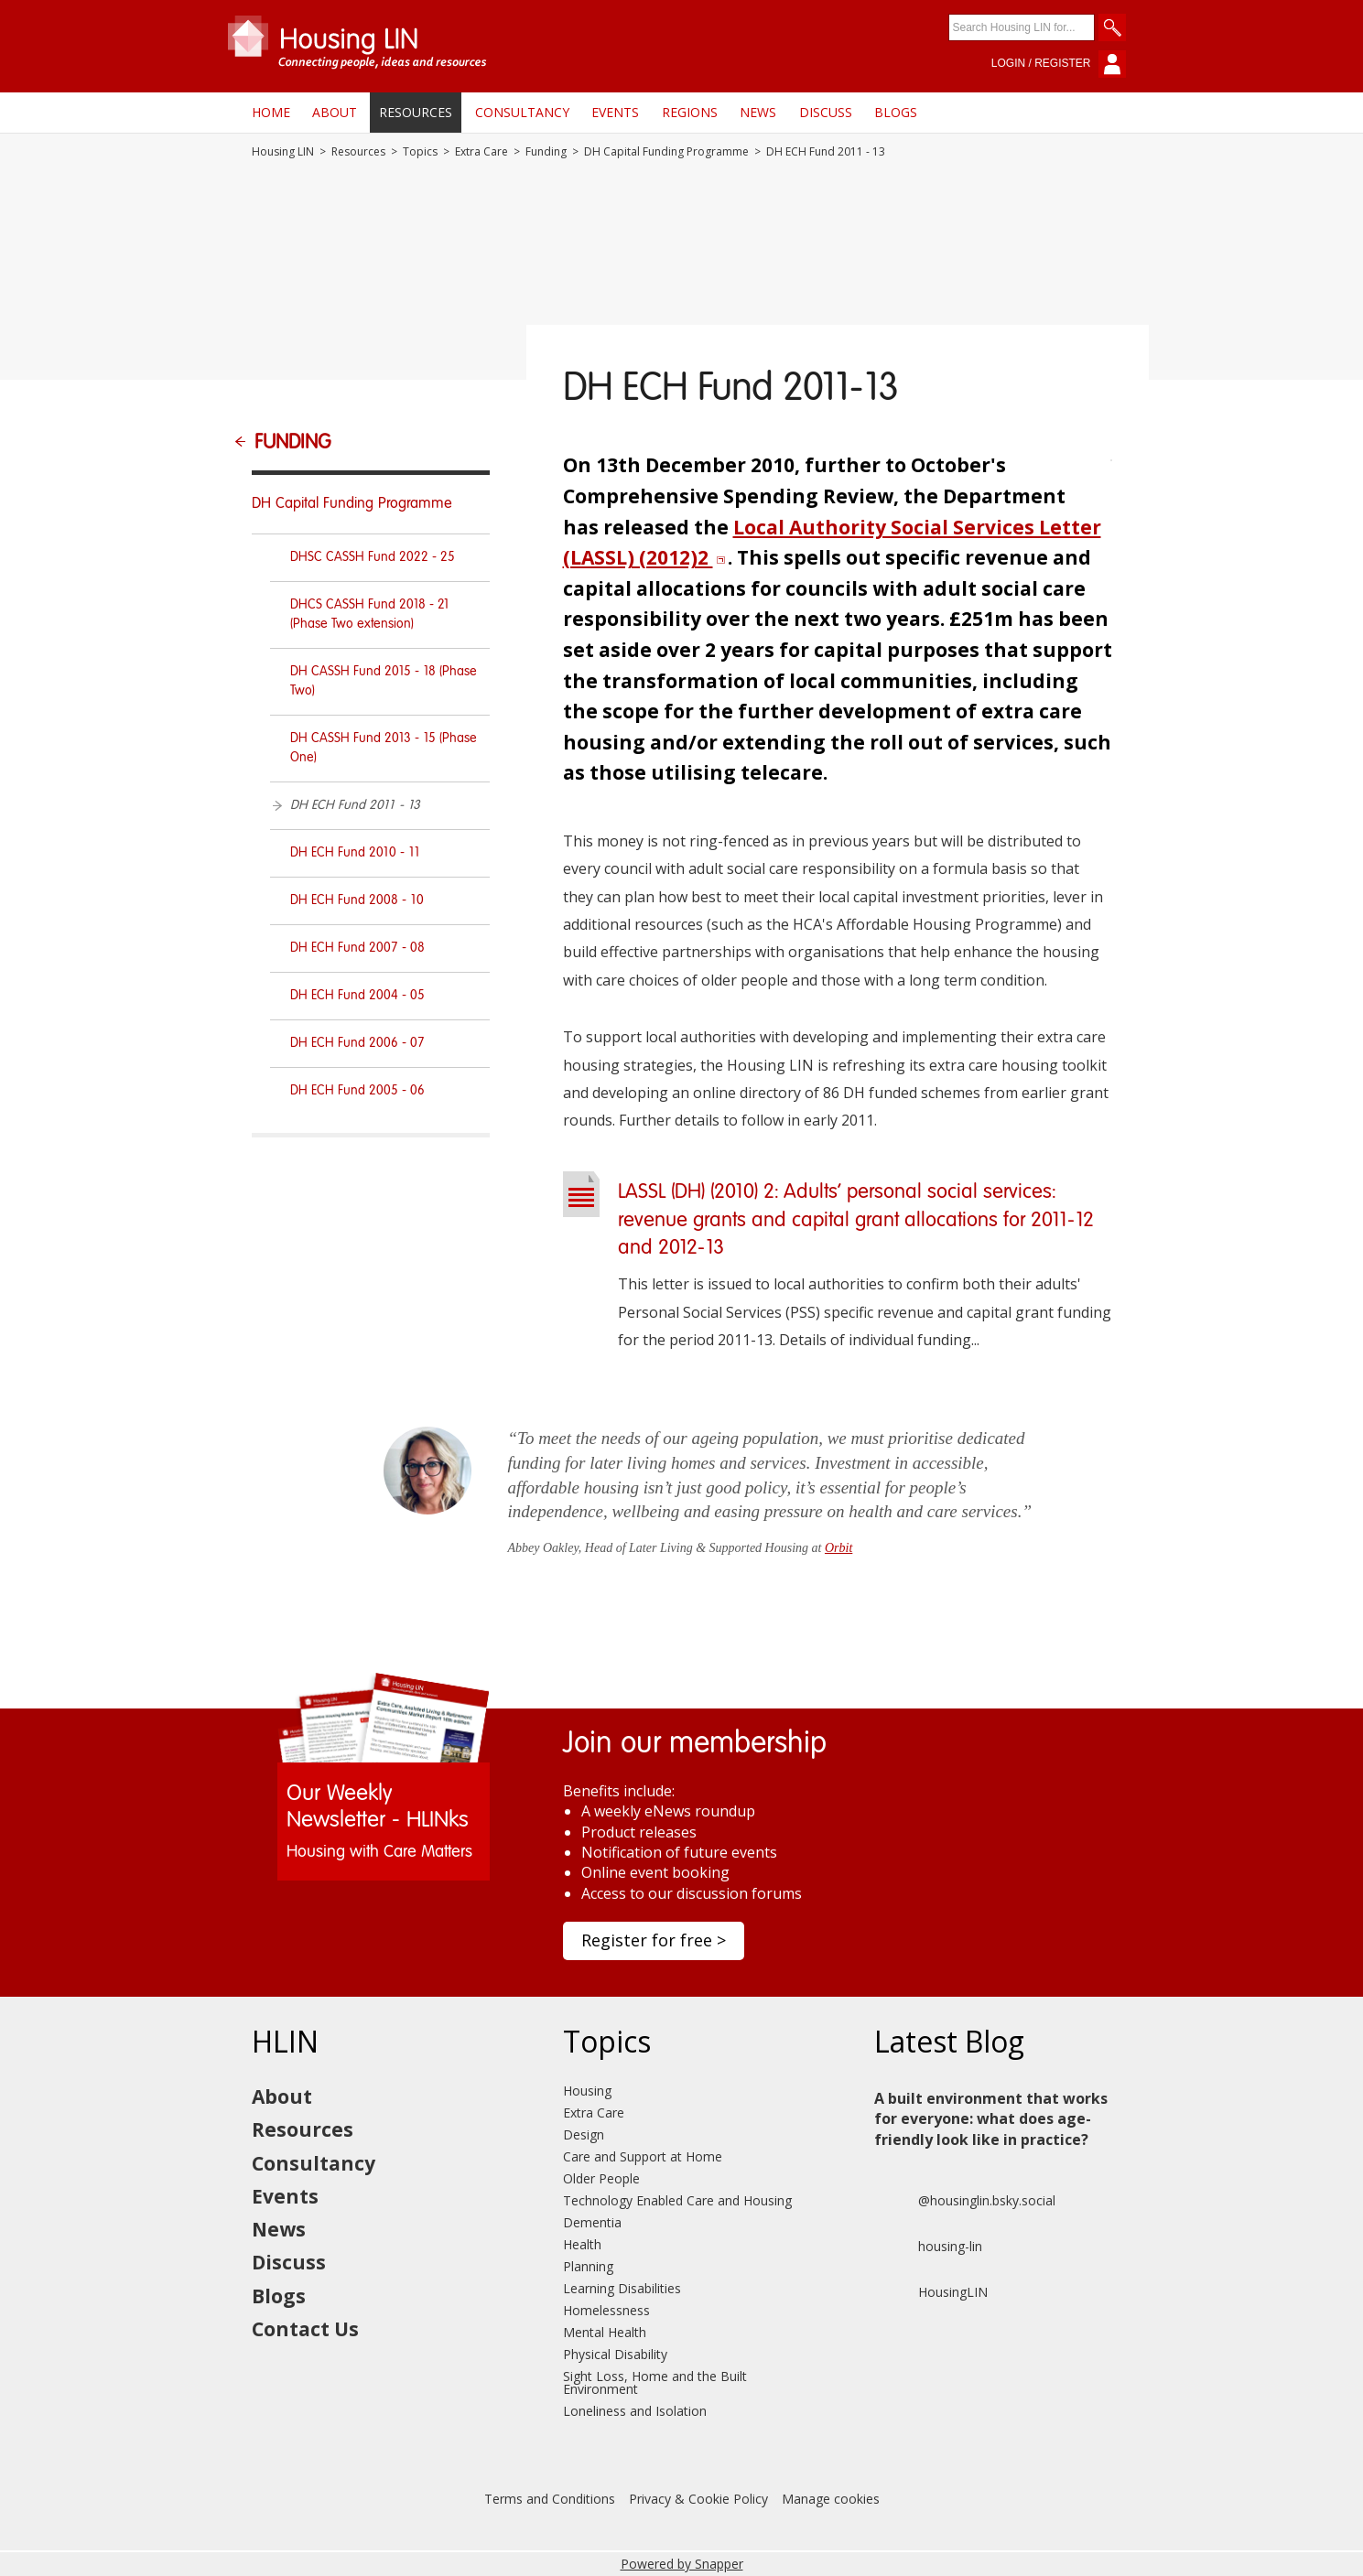 This screenshot has height=2576, width=1363. What do you see at coordinates (355, 852) in the screenshot?
I see `DH ECH Fund 2010 - 11` at bounding box center [355, 852].